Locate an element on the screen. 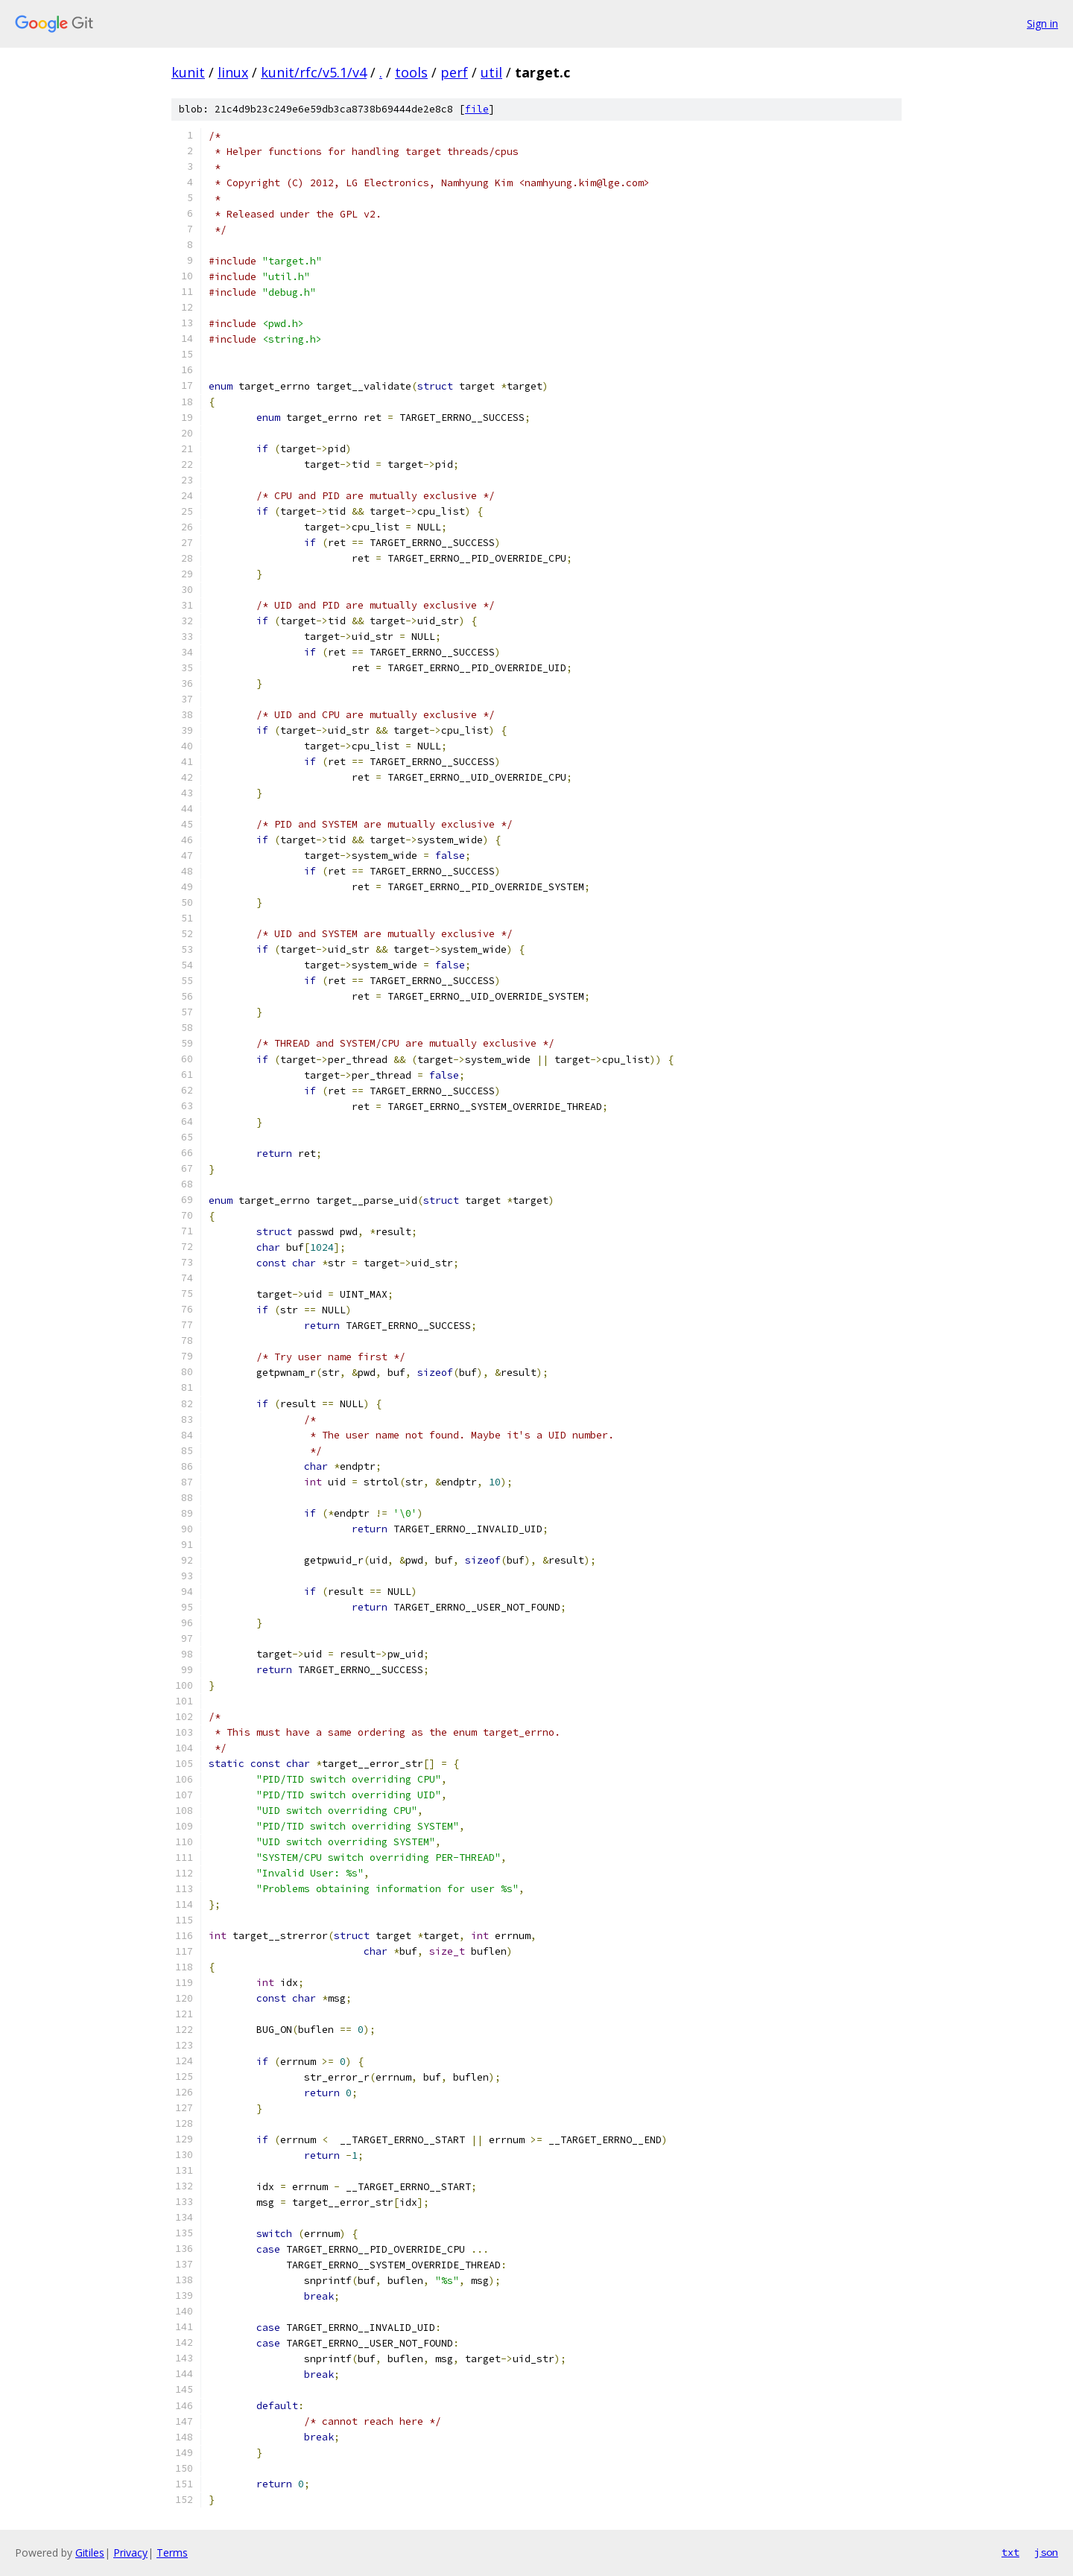 The height and width of the screenshot is (2576, 1073). kunit/rfc/v5.1/v4 is located at coordinates (314, 72).